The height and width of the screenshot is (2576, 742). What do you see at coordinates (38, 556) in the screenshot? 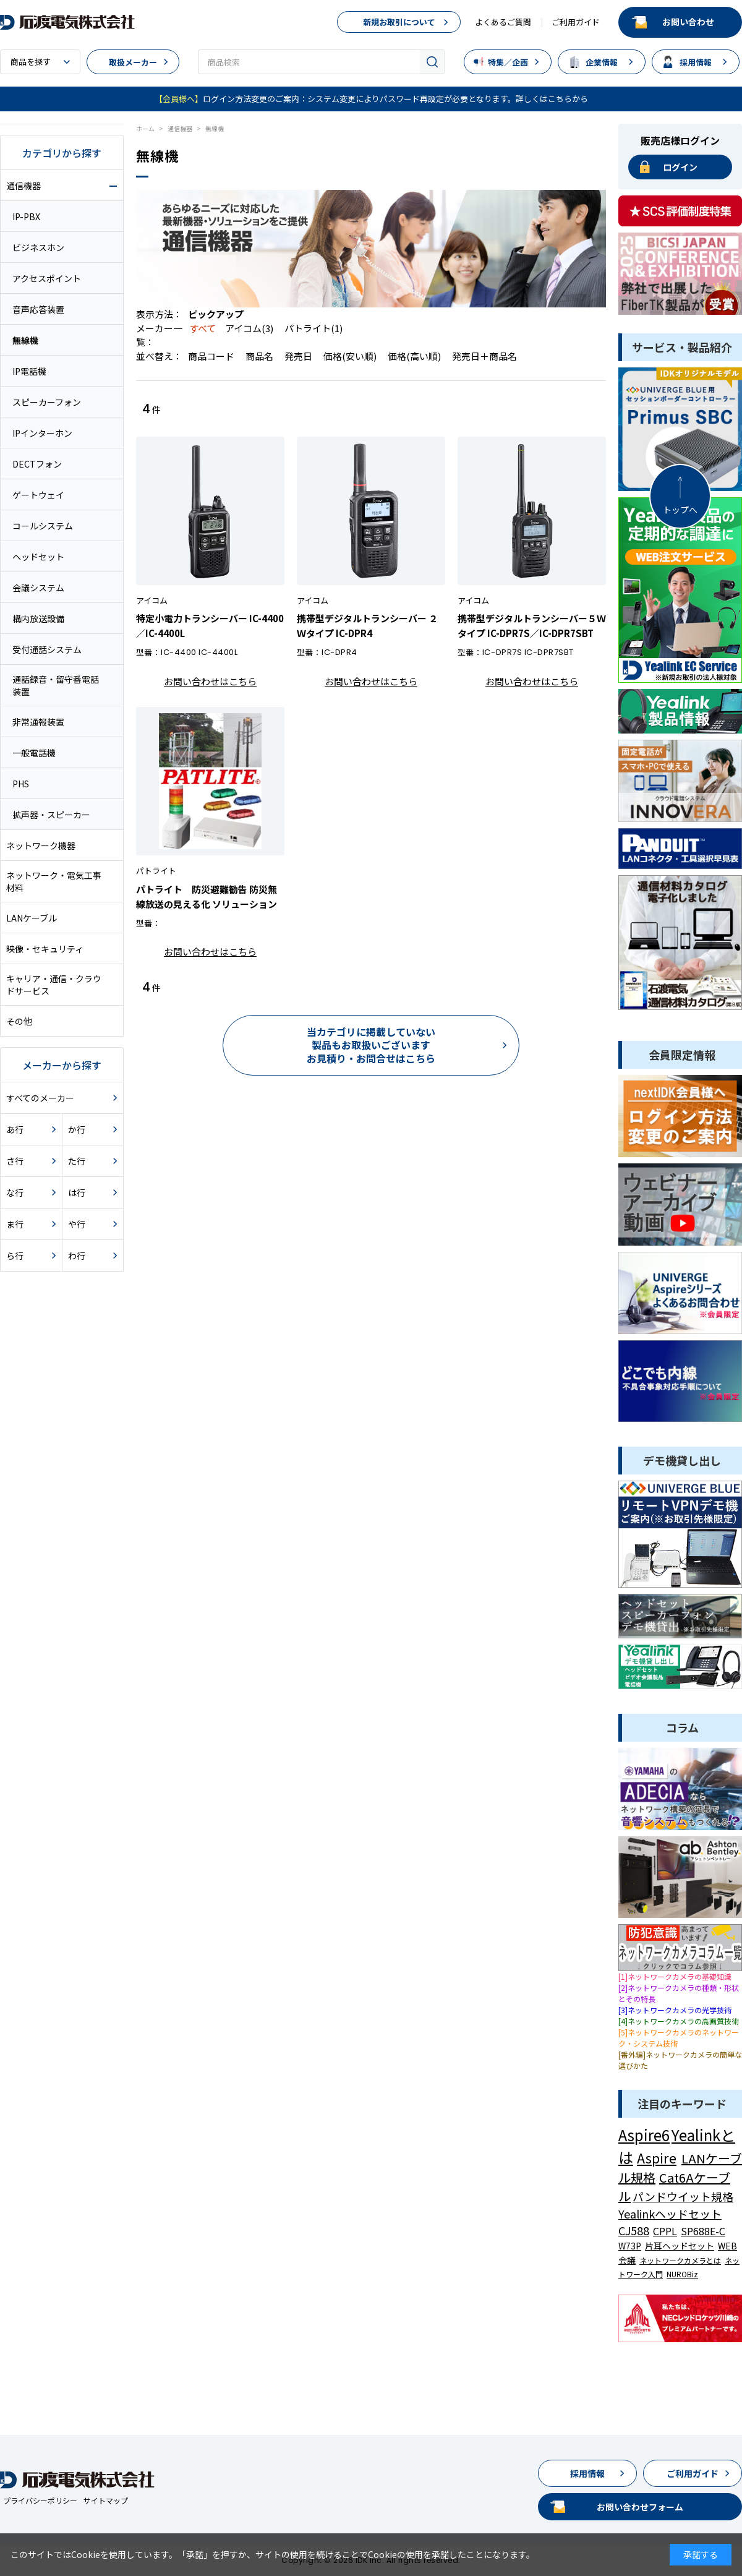
I see `ヘッドセット` at bounding box center [38, 556].